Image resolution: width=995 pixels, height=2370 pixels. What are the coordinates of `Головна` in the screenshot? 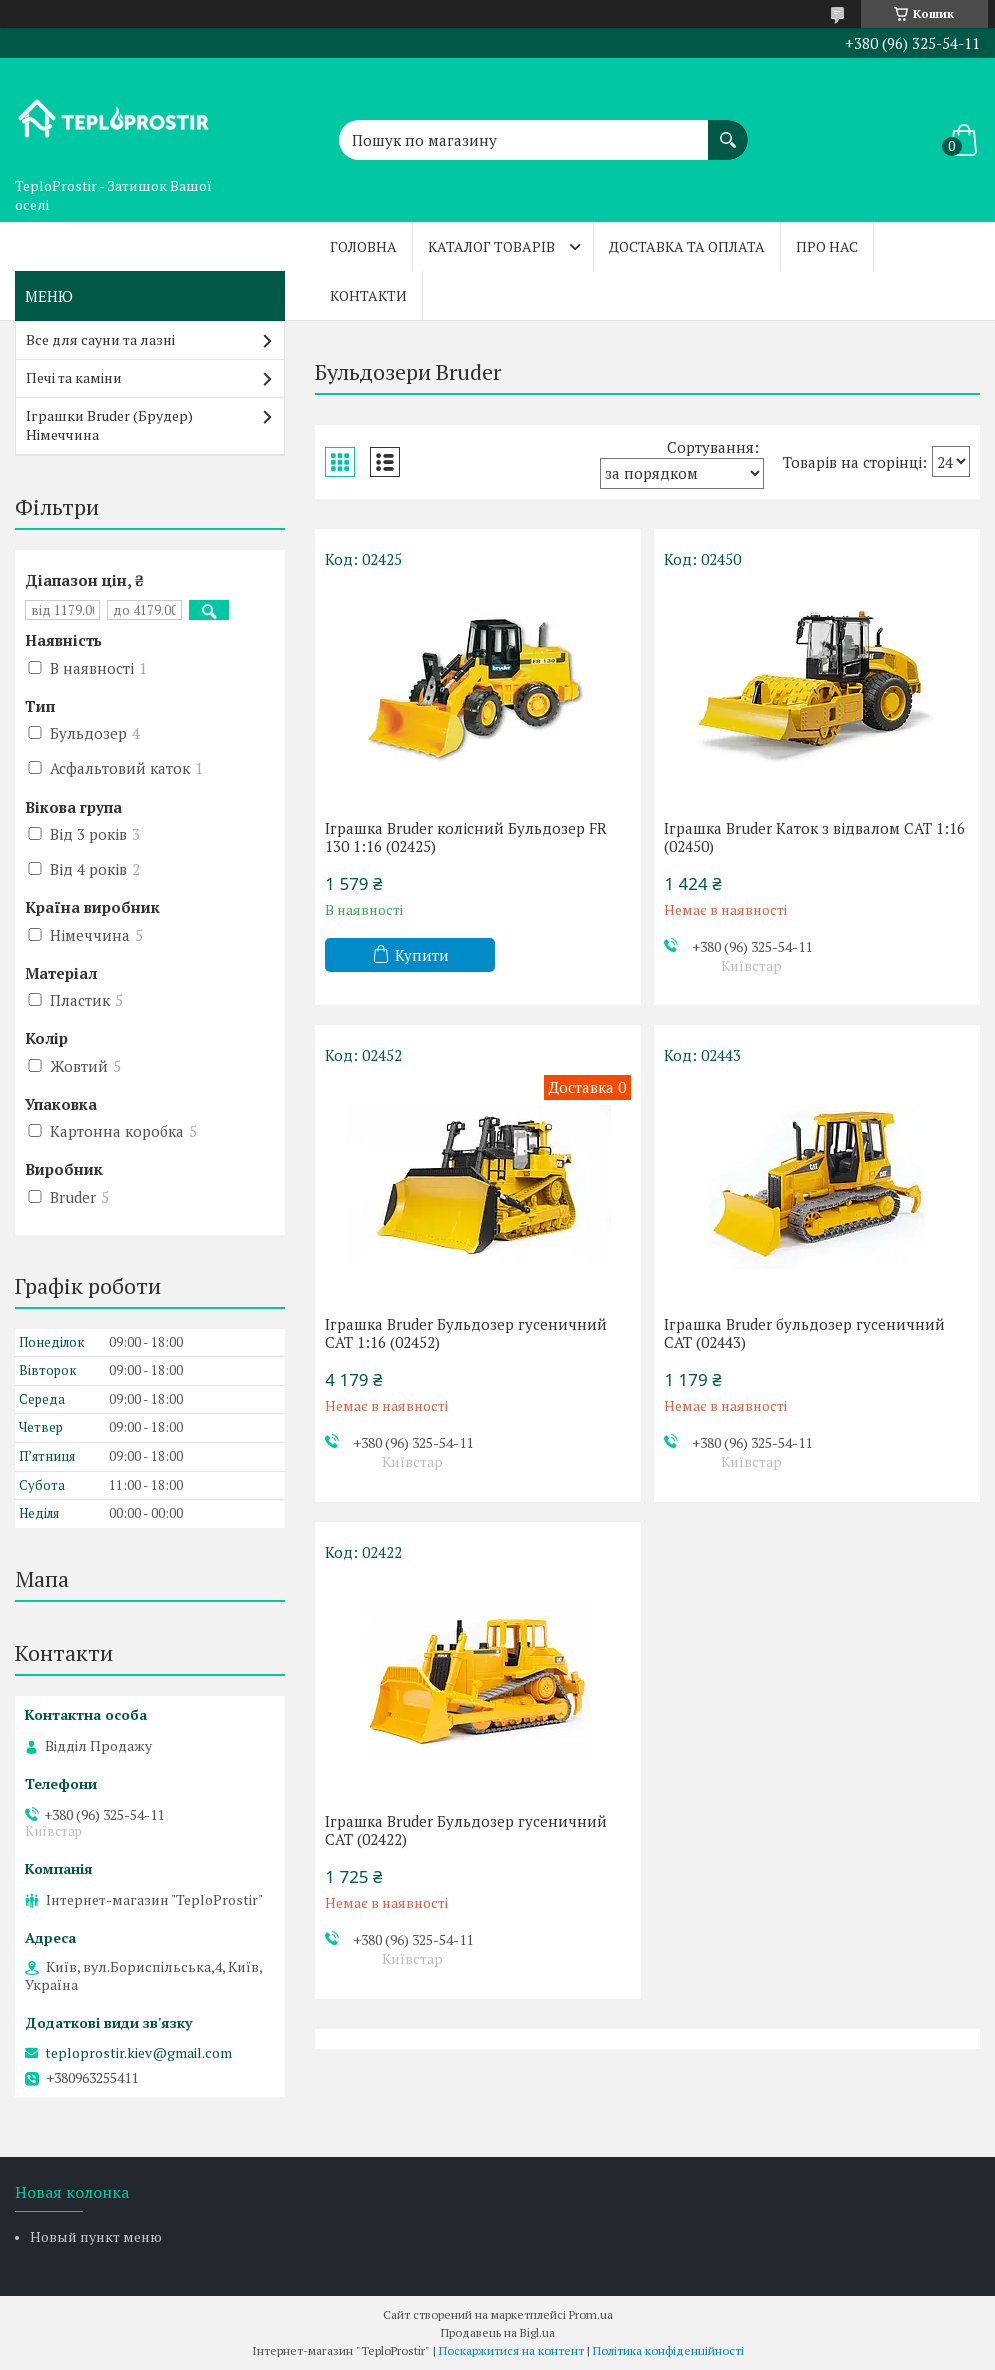 It's located at (363, 246).